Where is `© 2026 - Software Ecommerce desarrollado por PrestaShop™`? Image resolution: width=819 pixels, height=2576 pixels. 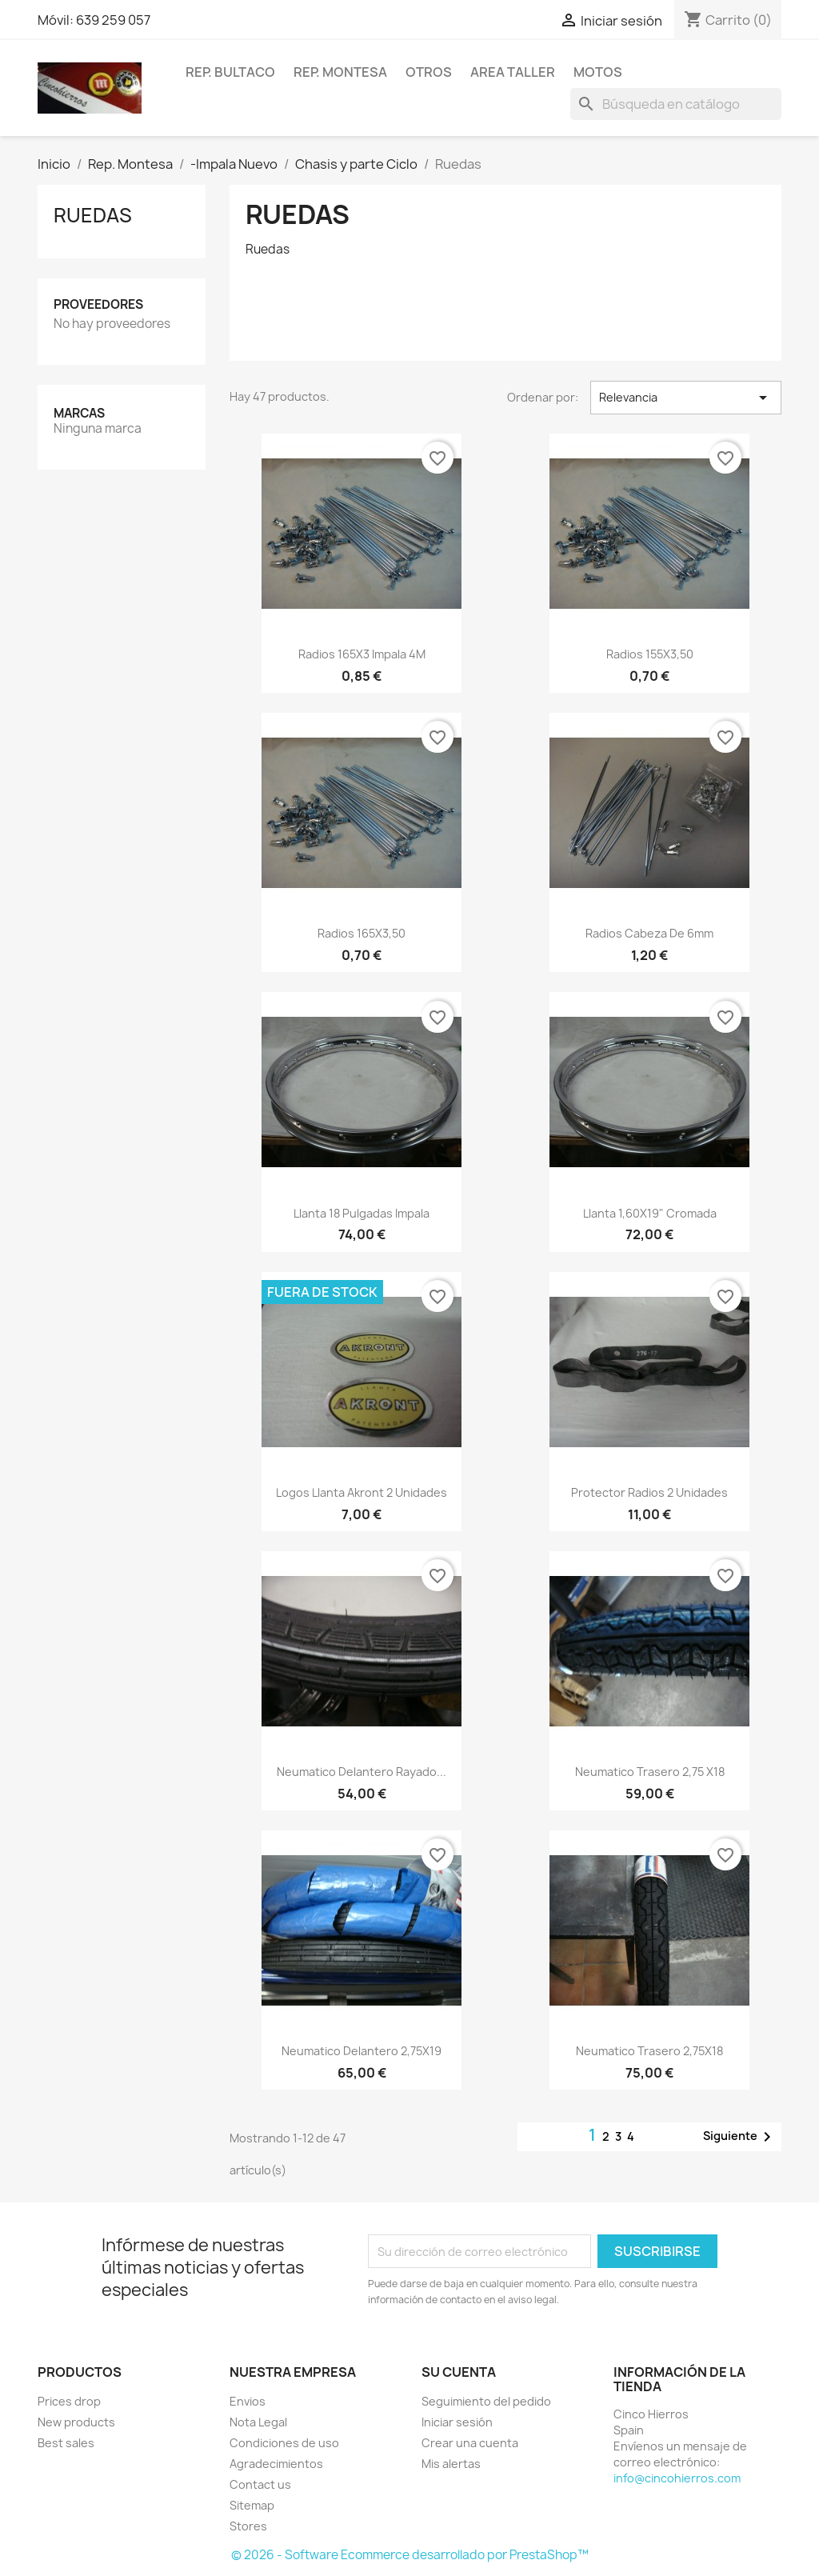
© 2026 - Software Ecommerce desarrollado por PrestaShop™ is located at coordinates (410, 2554).